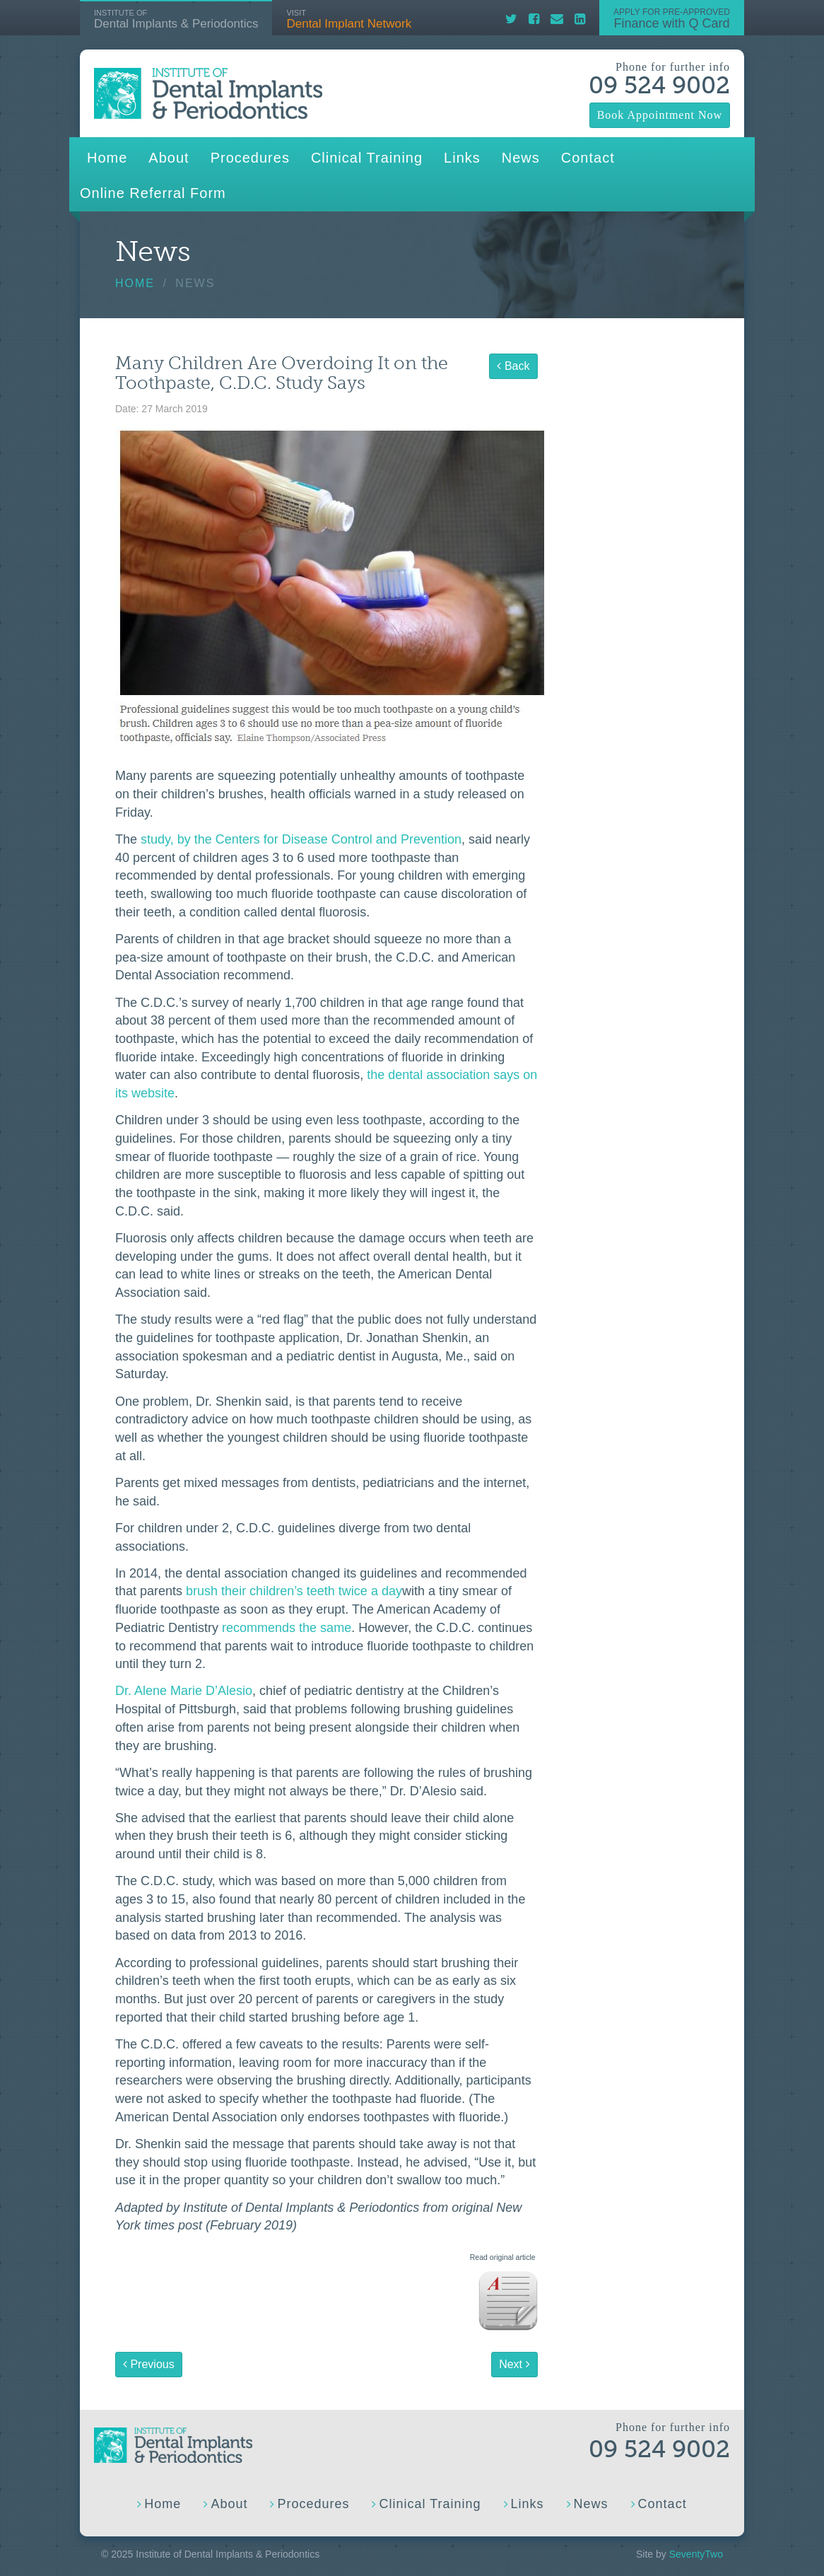 This screenshot has width=824, height=2576. Describe the element at coordinates (183, 1691) in the screenshot. I see `Dr. Alene Marie D’Alesio` at that location.